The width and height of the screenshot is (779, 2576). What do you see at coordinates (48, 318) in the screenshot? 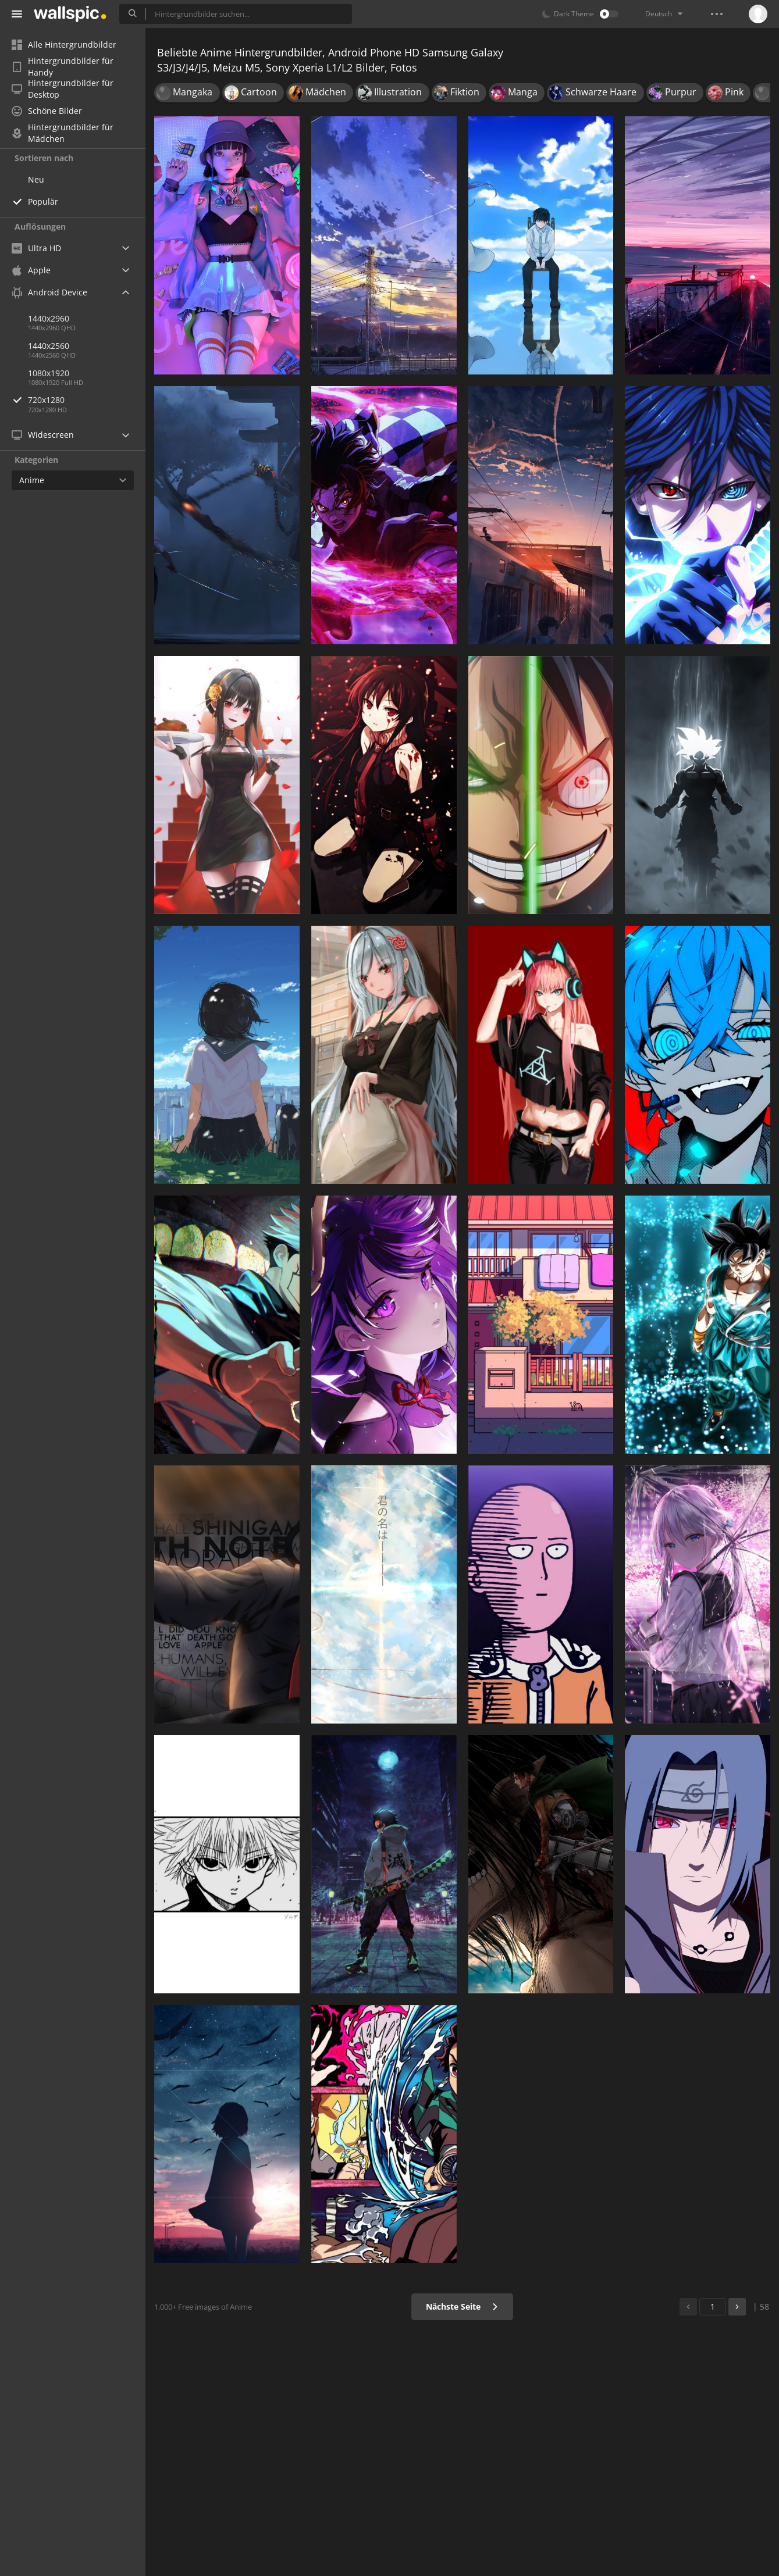
I see `1440x2960` at bounding box center [48, 318].